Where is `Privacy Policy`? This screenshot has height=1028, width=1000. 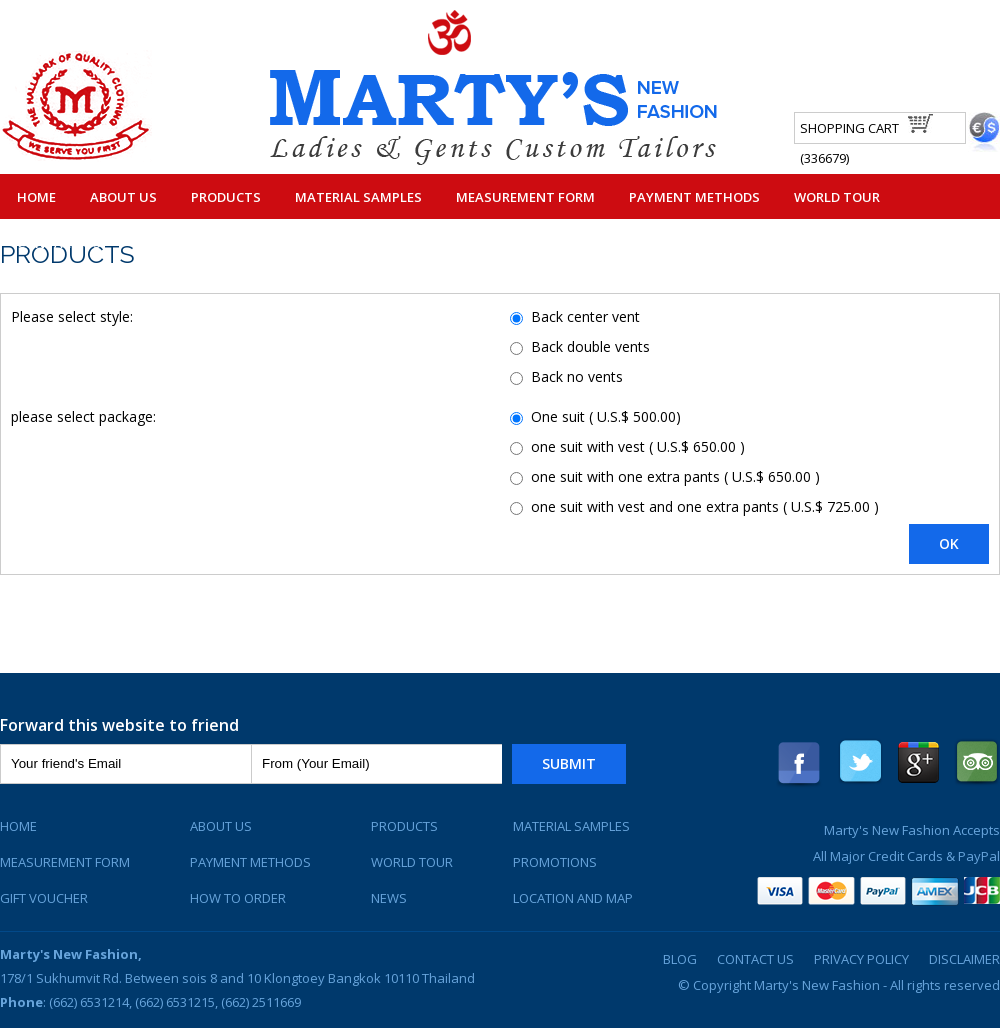
Privacy Policy is located at coordinates (861, 959).